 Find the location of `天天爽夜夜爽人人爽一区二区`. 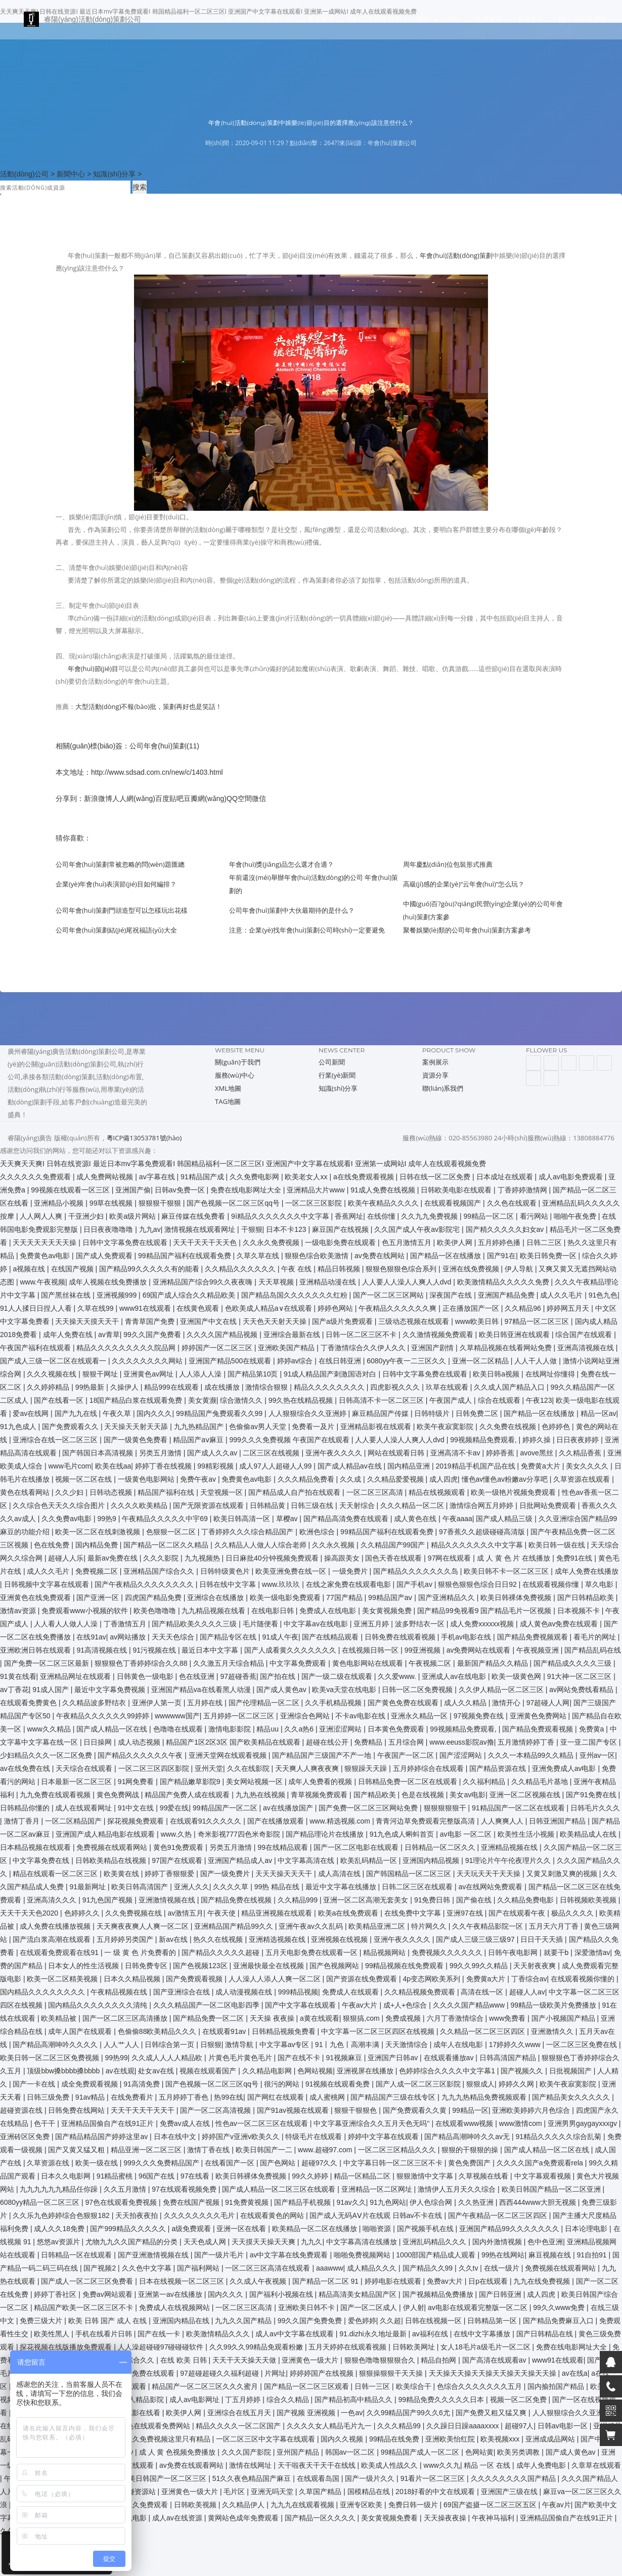

天天爽夜夜爽人人爽一区二区 is located at coordinates (144, 1926).